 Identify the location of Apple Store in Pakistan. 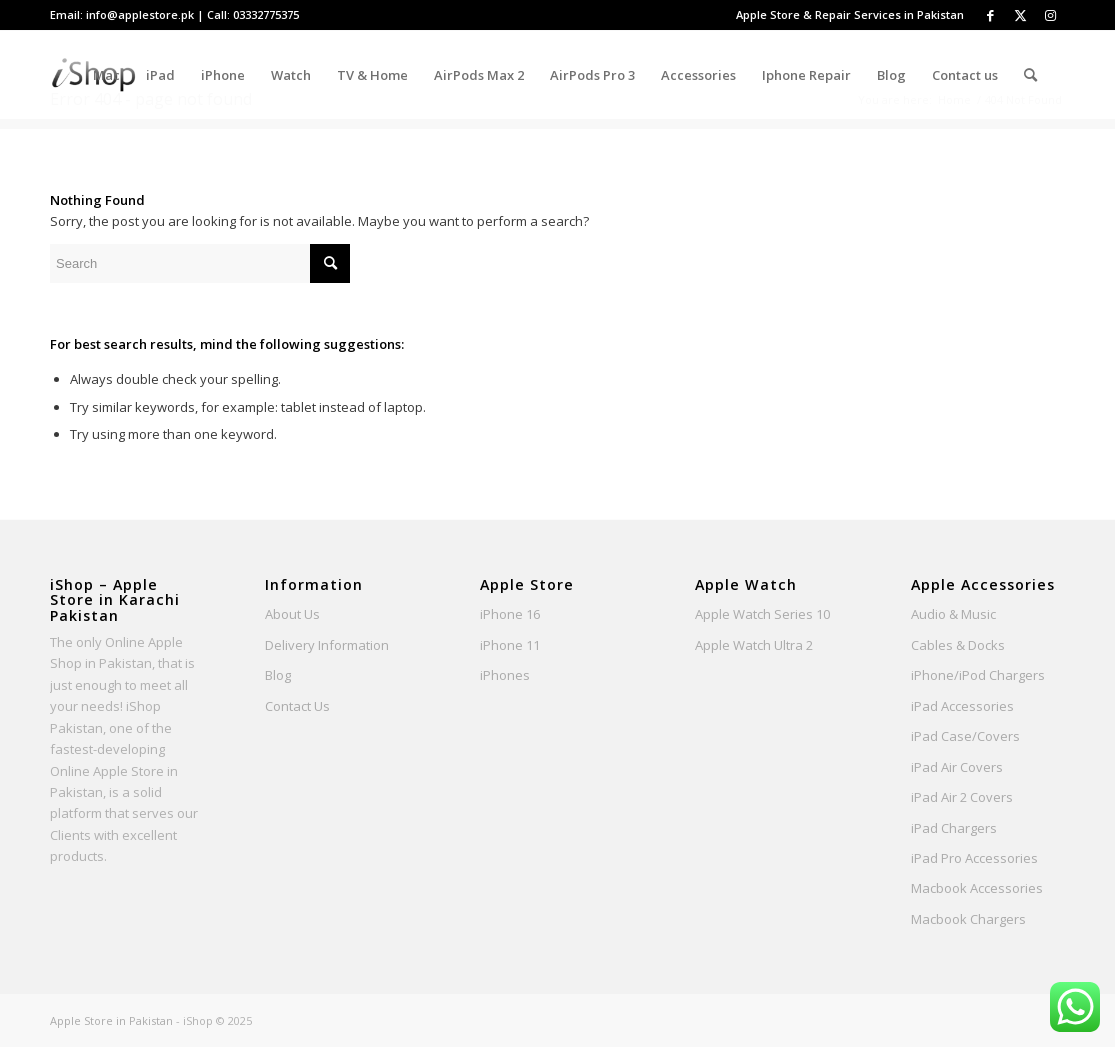
(111, 1020).